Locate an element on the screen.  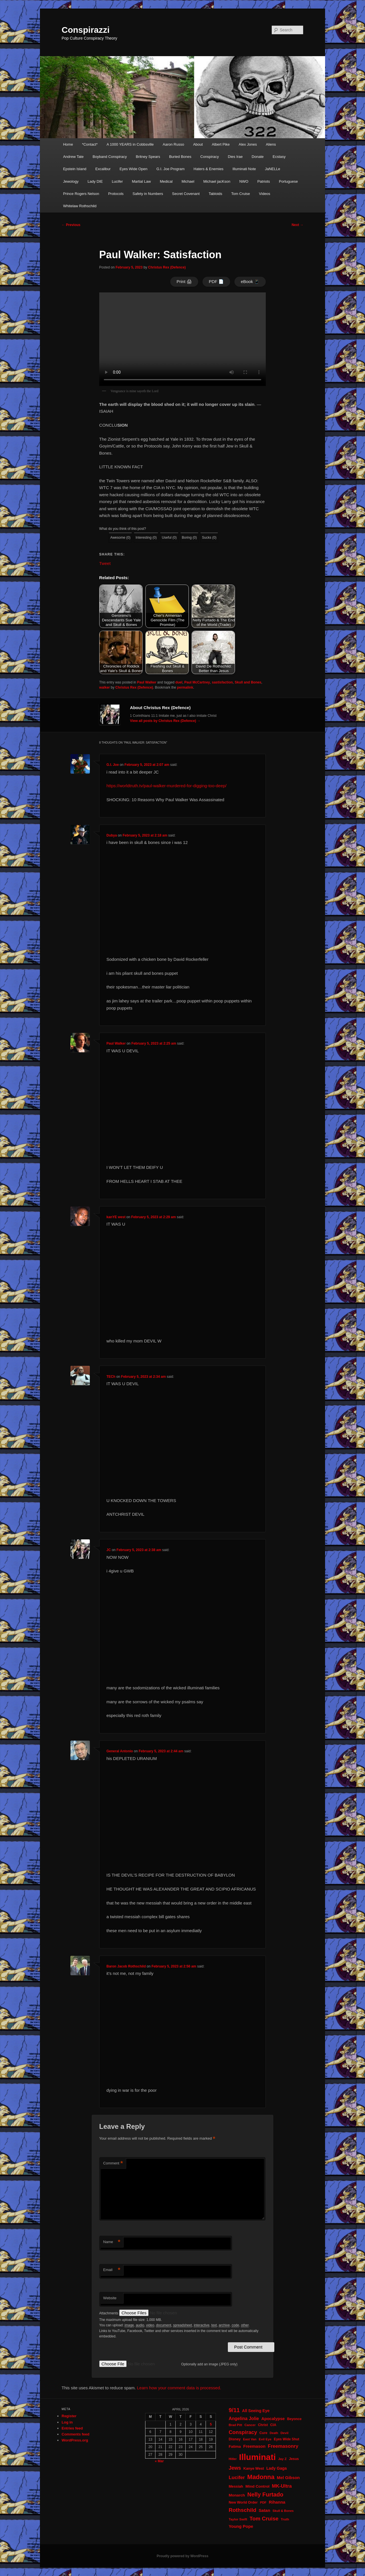
Prince Rogers Nelson is located at coordinates (81, 194).